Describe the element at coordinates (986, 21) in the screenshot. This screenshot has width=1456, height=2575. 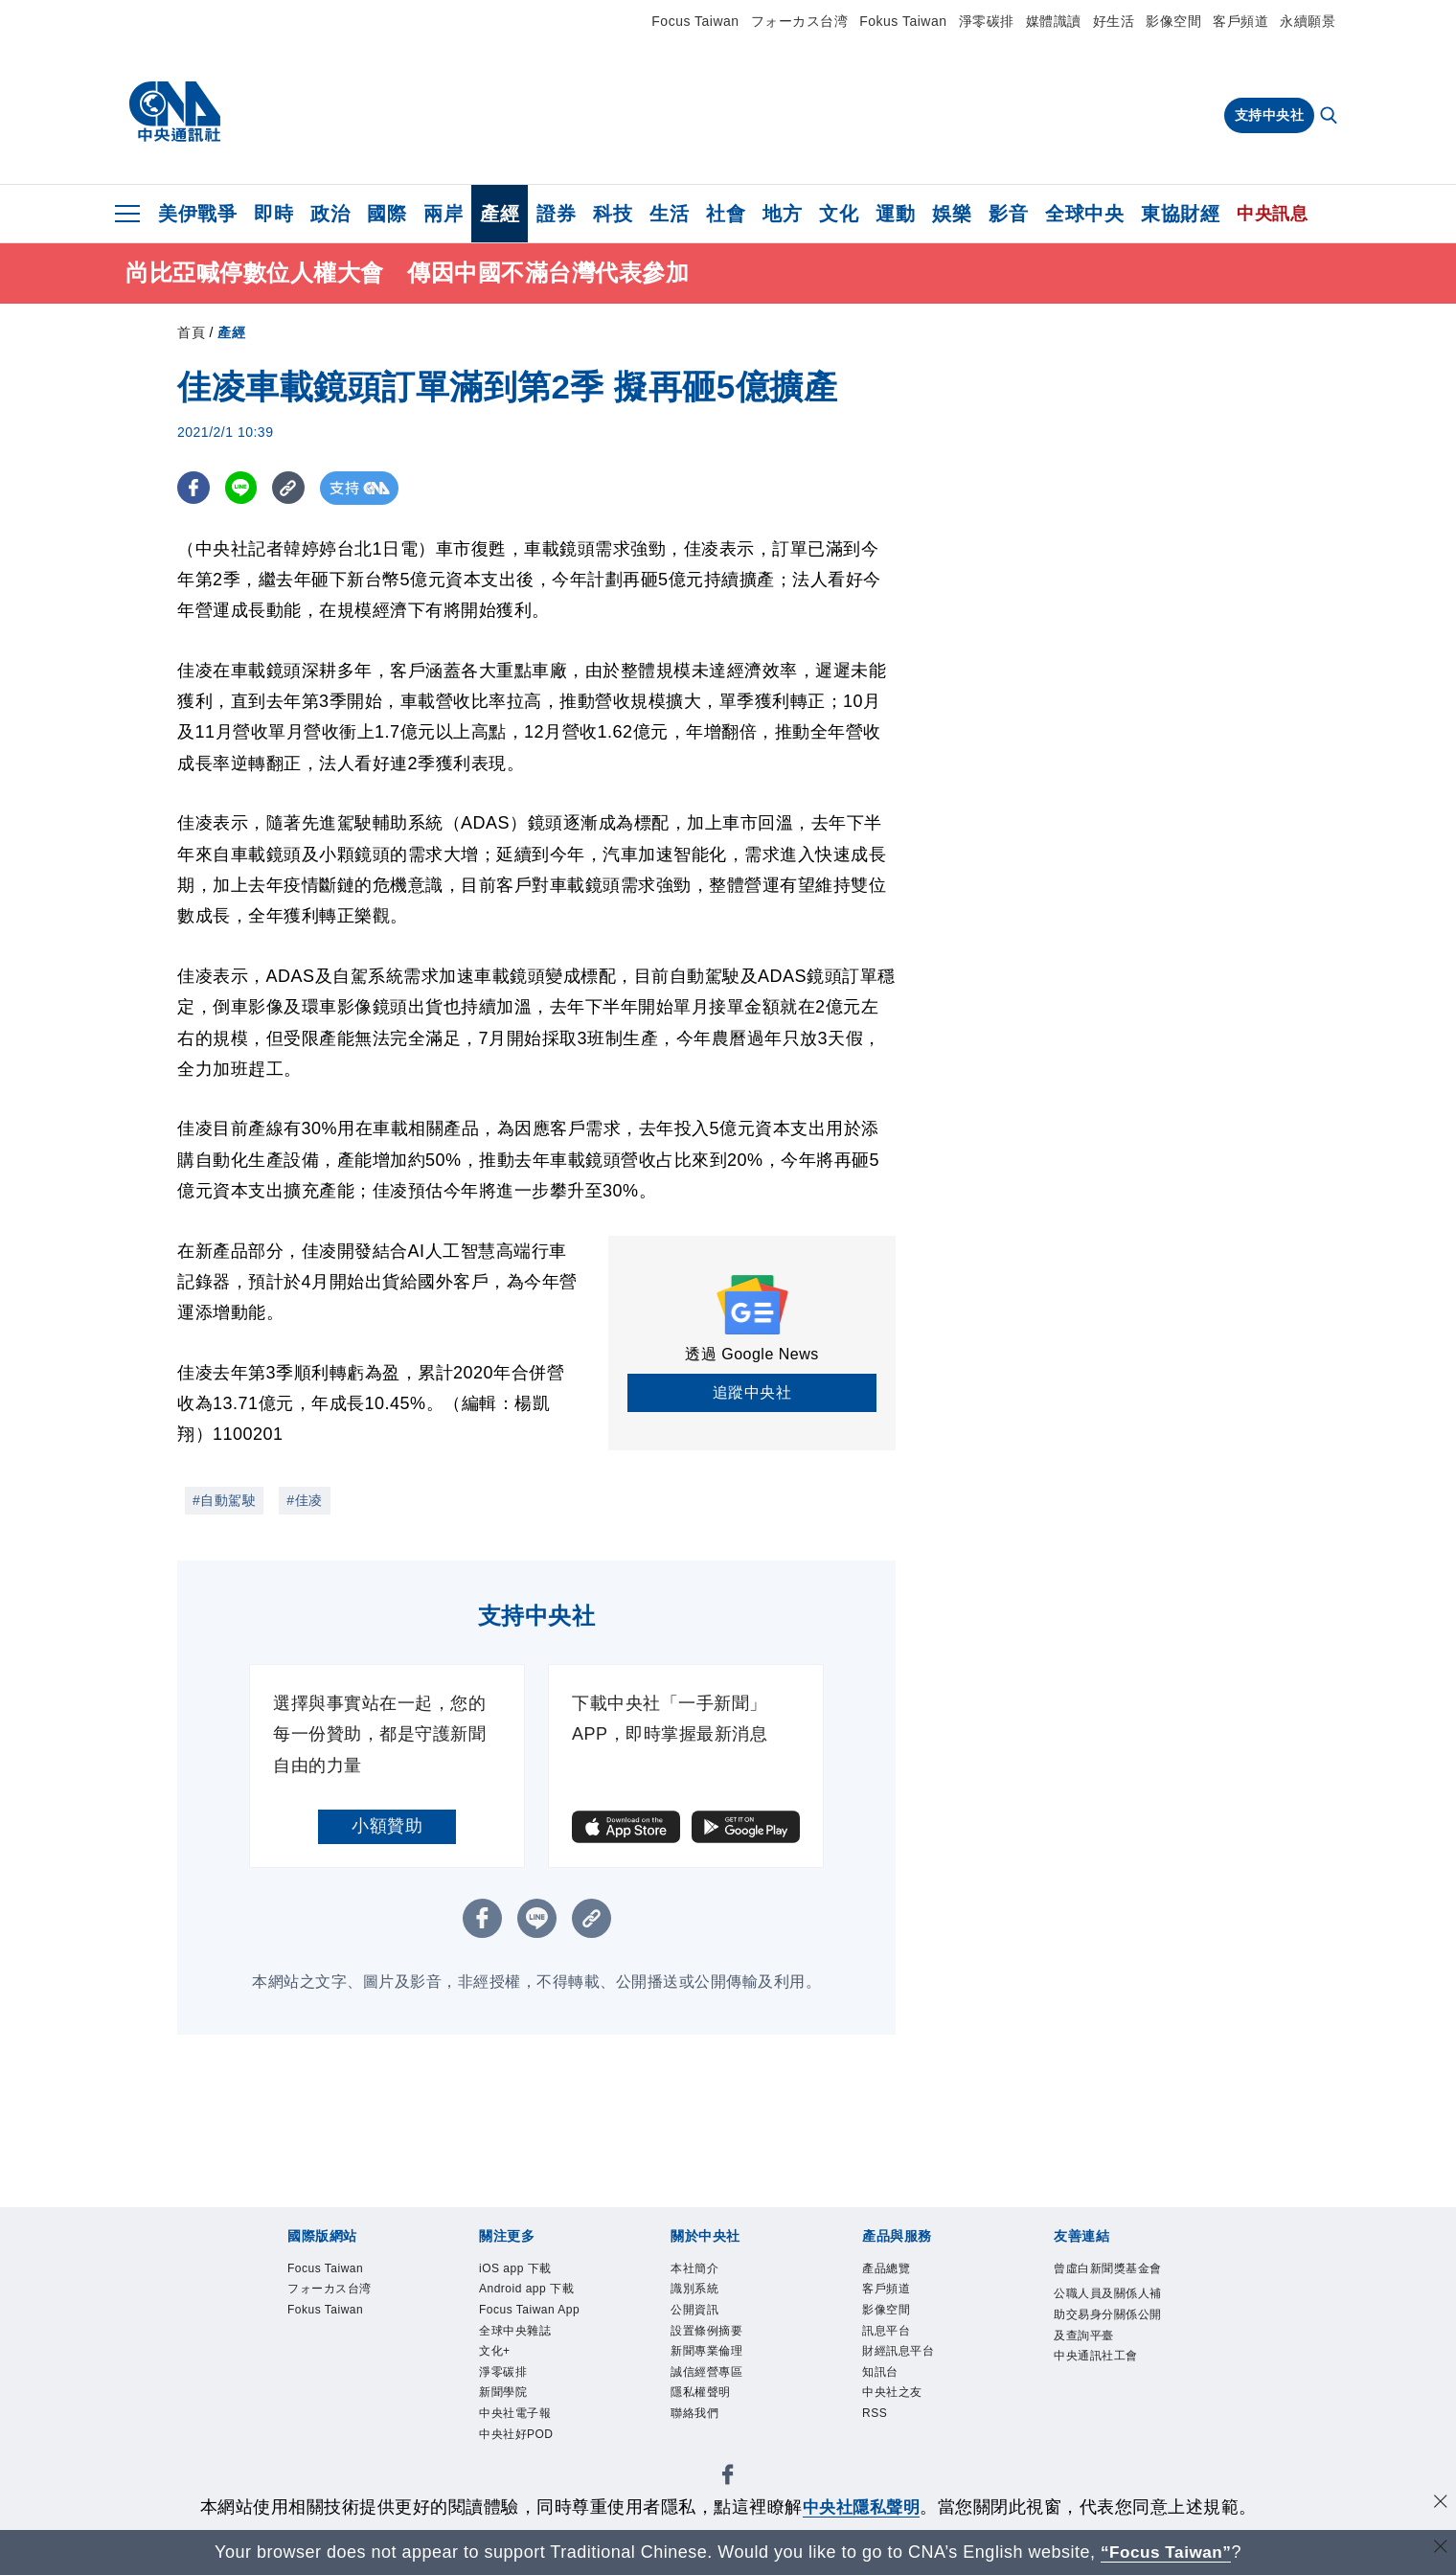
I see `淨零碳排` at that location.